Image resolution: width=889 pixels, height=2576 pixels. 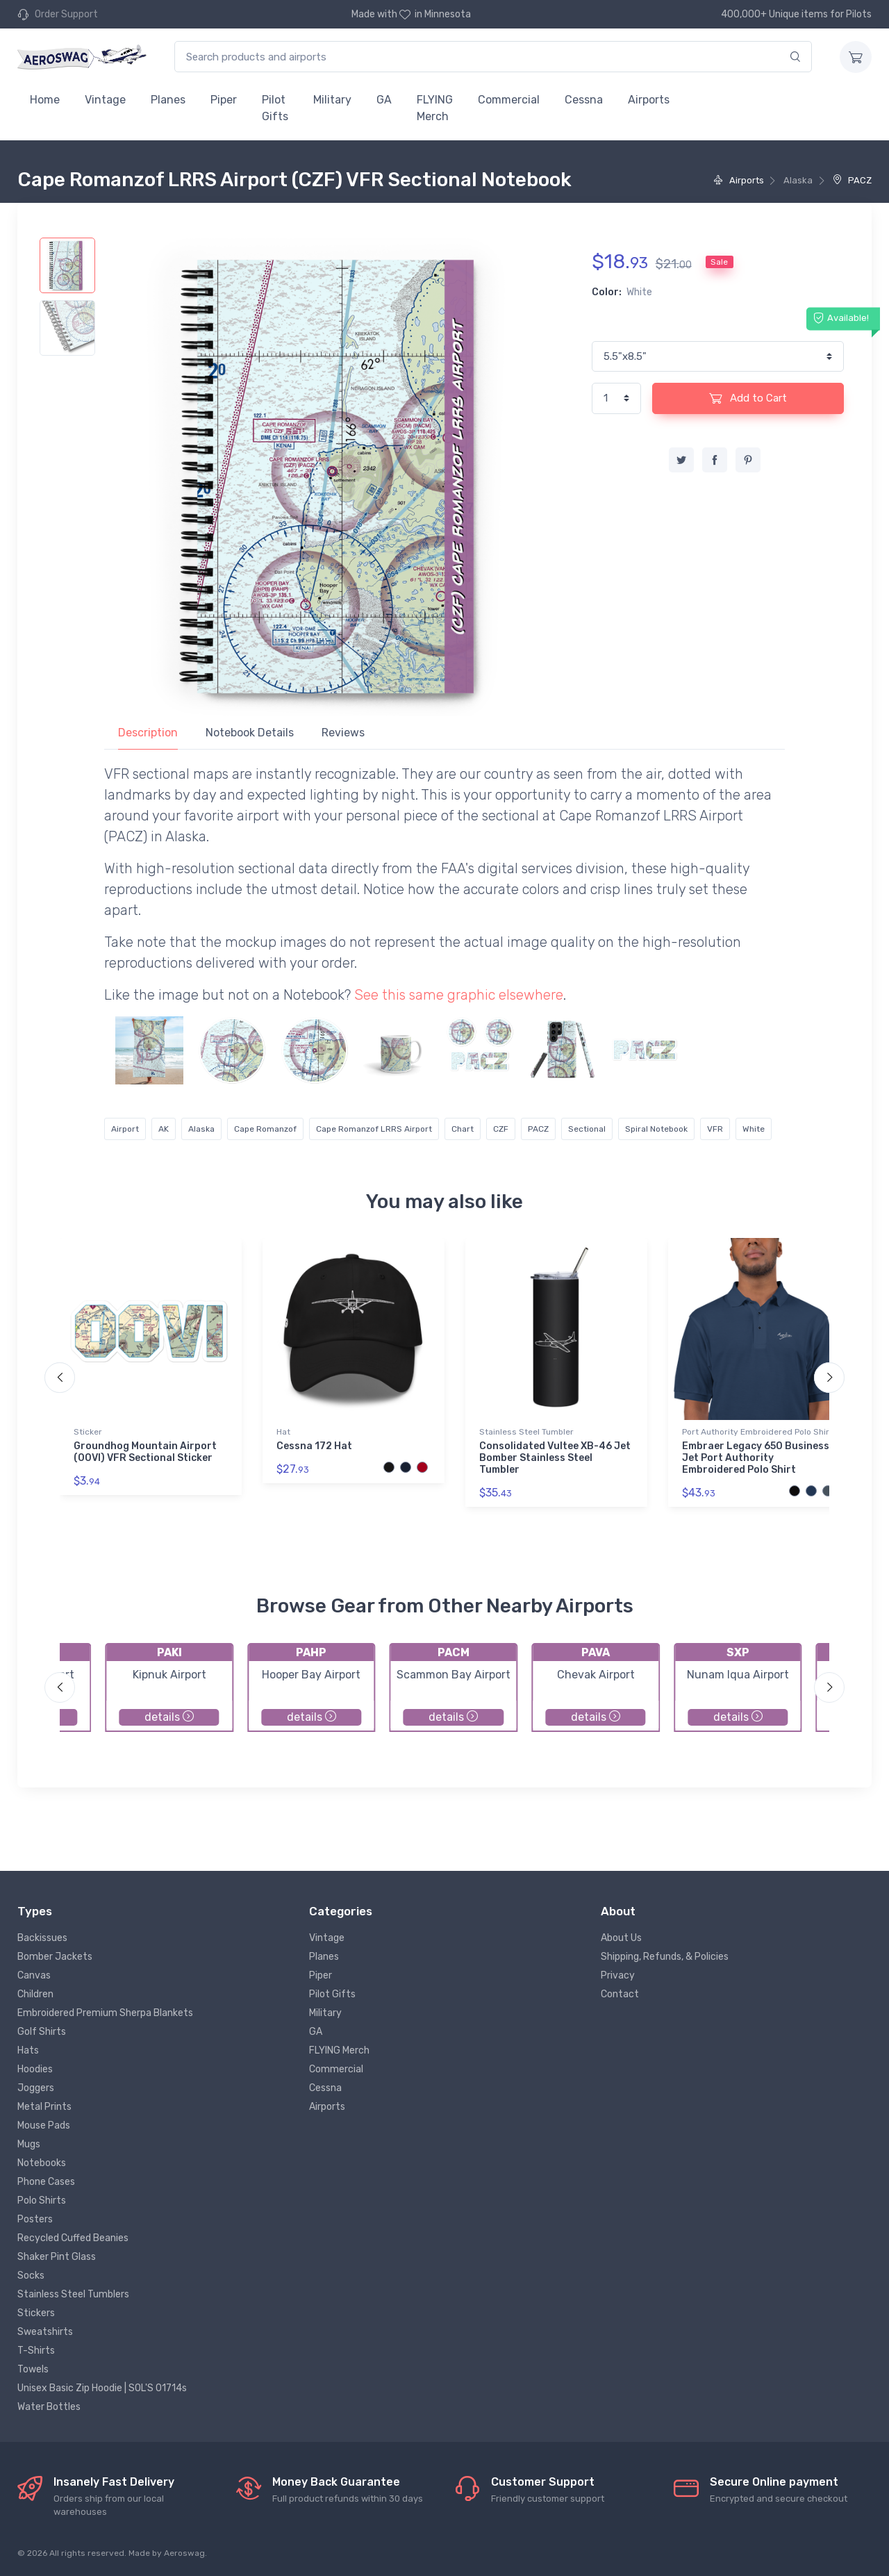 What do you see at coordinates (715, 1129) in the screenshot?
I see `VFR` at bounding box center [715, 1129].